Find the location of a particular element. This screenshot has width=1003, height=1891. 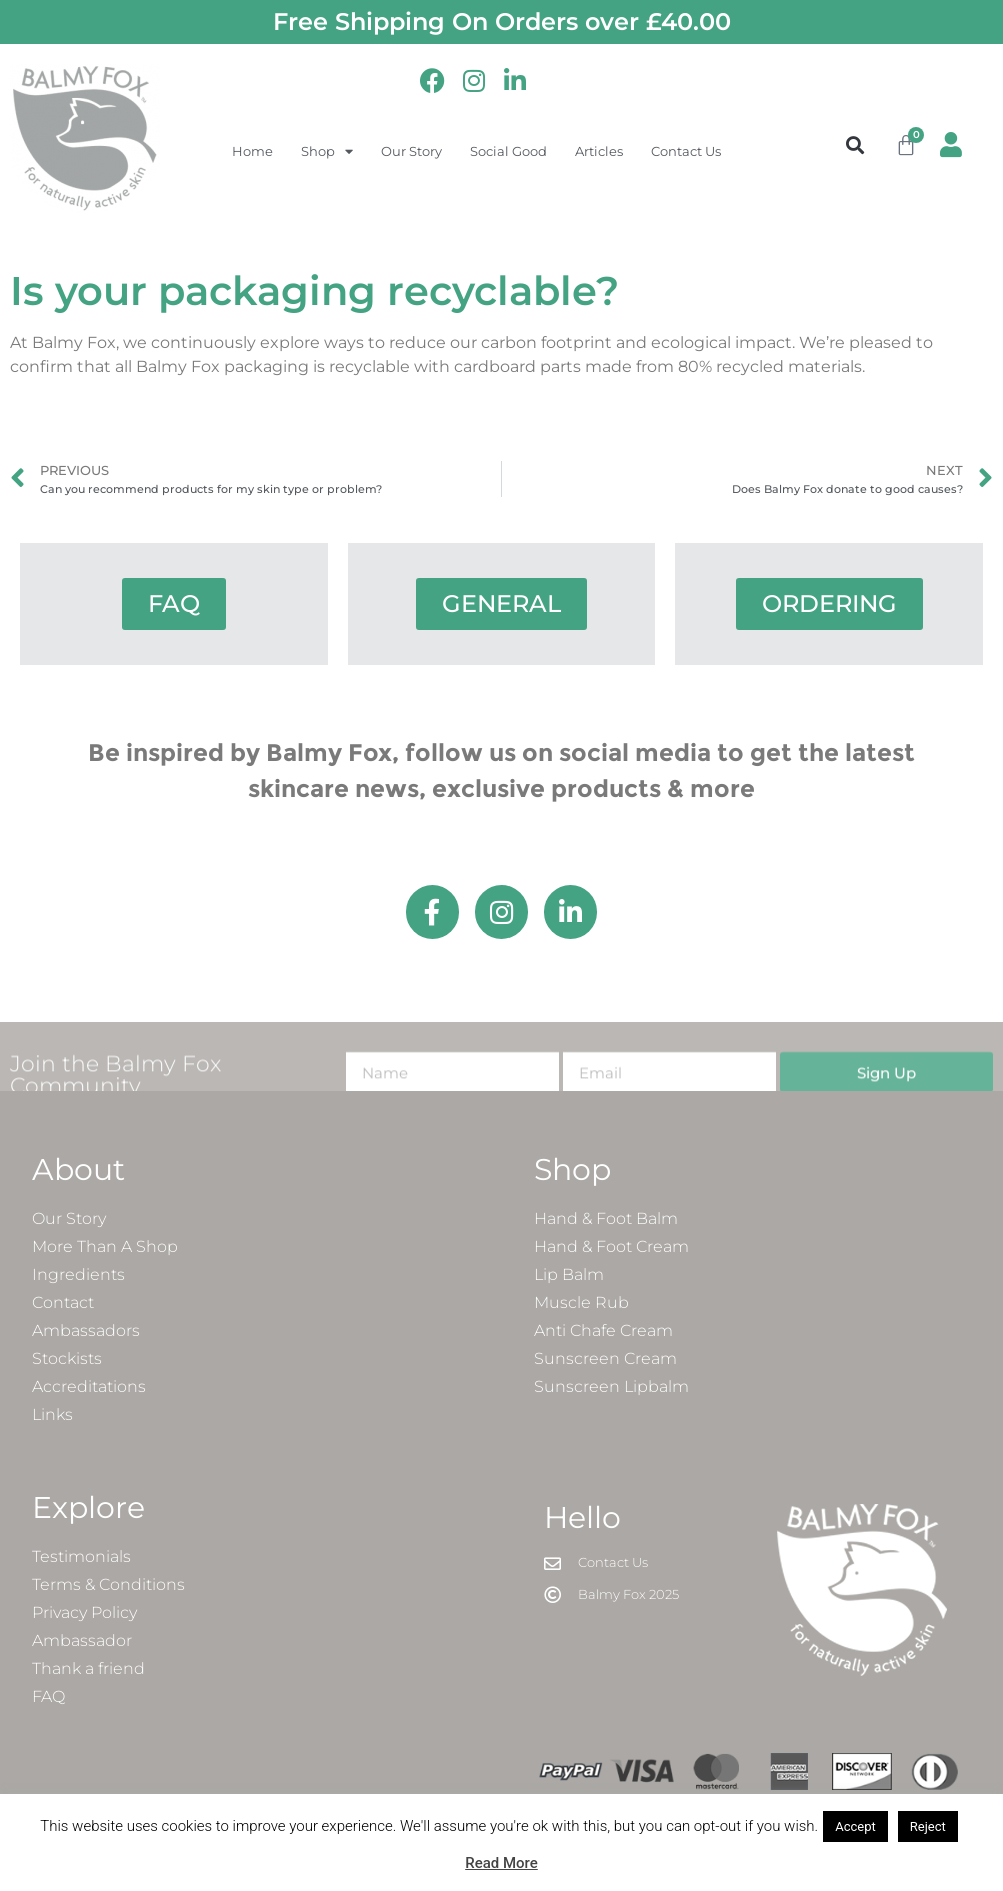

Contact is located at coordinates (63, 1303).